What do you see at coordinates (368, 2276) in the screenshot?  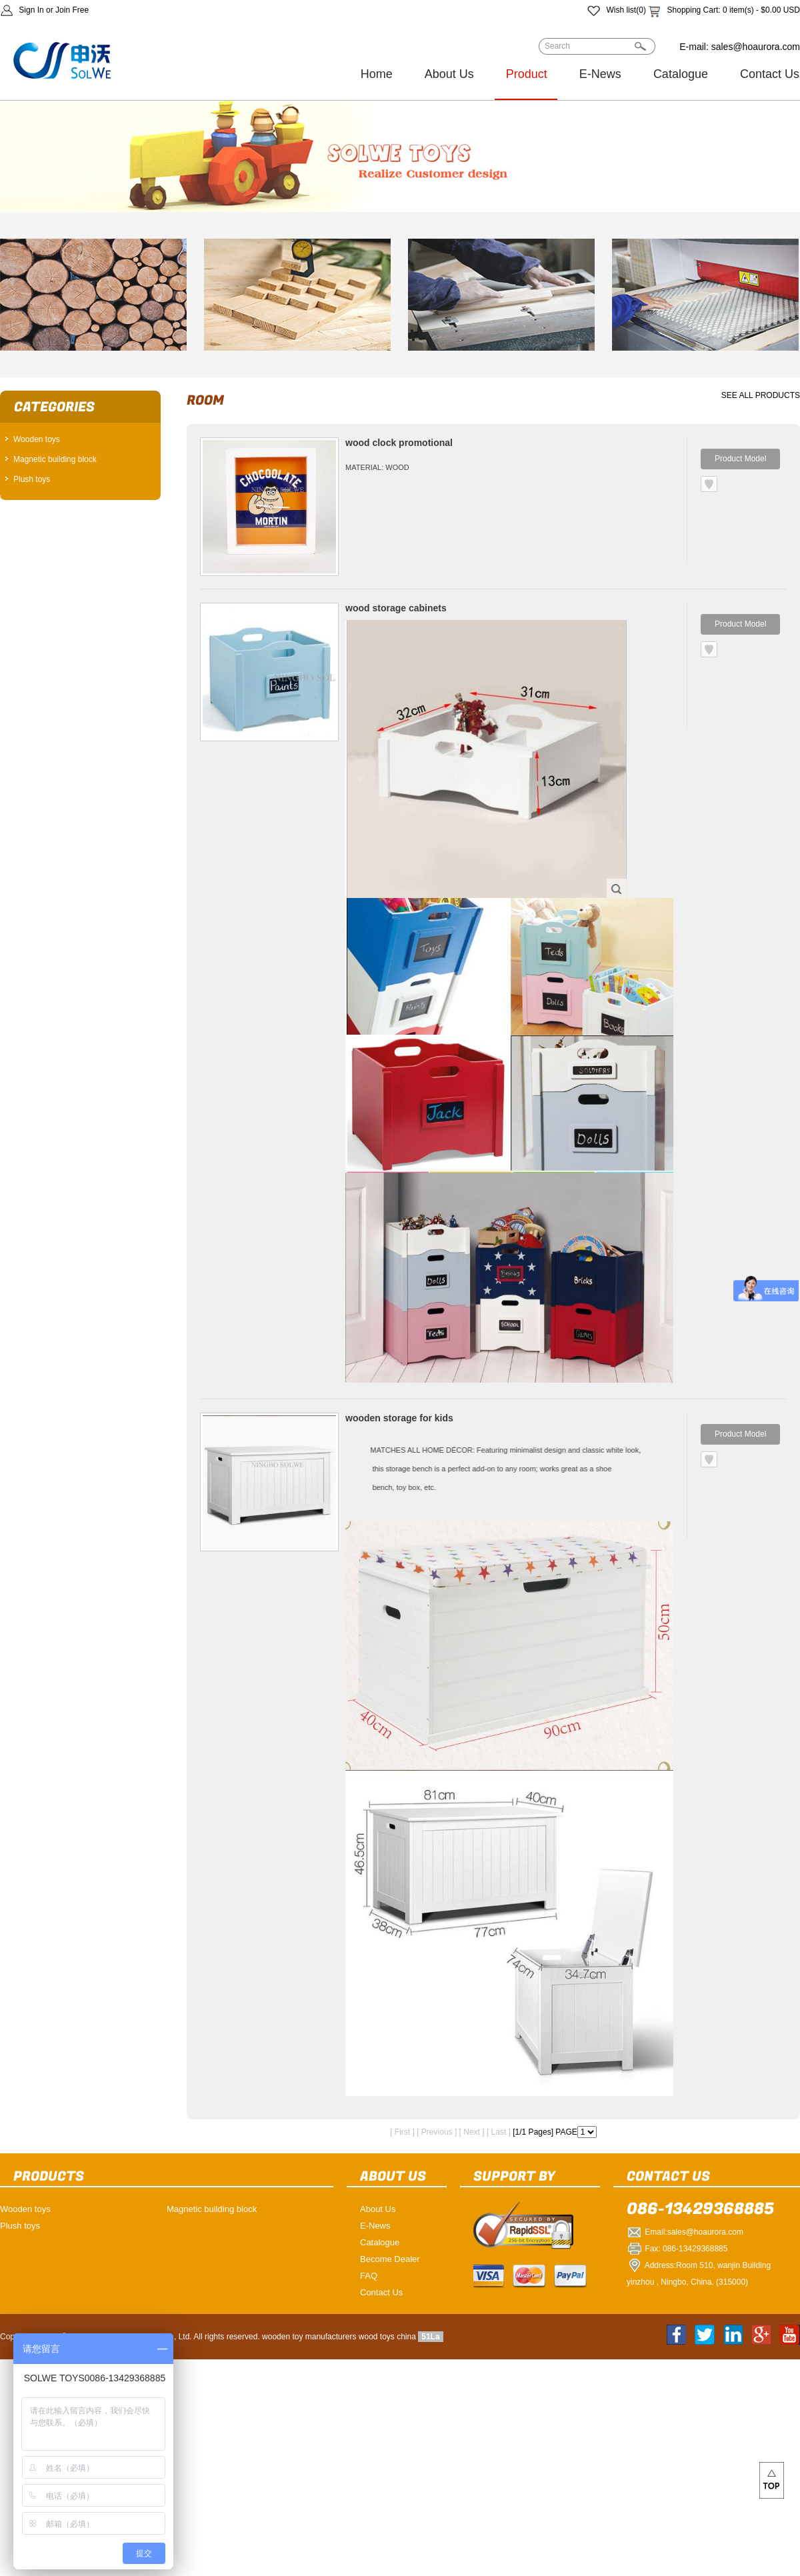 I see `FAQ` at bounding box center [368, 2276].